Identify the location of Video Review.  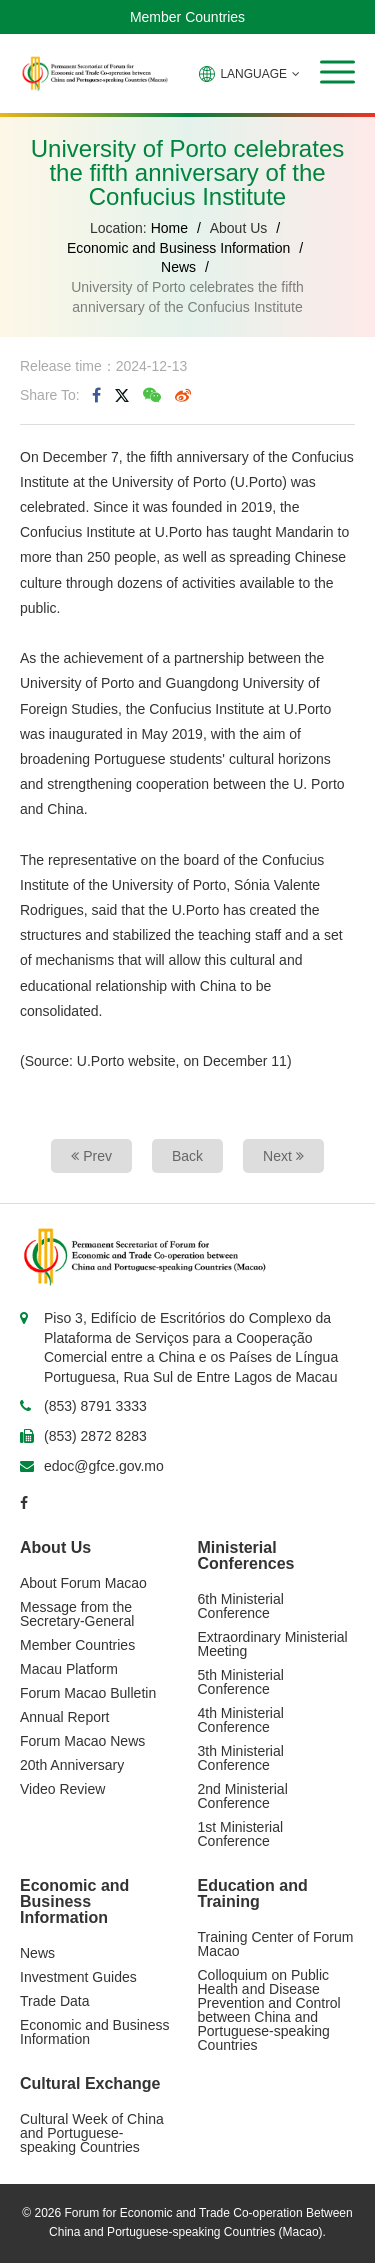
(62, 1789).